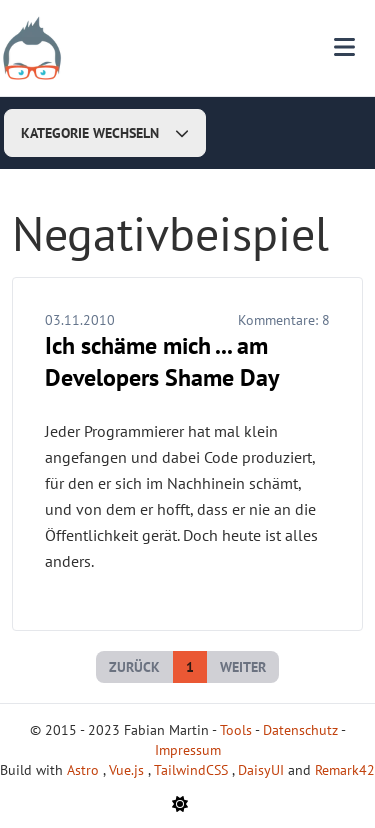  I want to click on Kategorie wechseln, so click(105, 133).